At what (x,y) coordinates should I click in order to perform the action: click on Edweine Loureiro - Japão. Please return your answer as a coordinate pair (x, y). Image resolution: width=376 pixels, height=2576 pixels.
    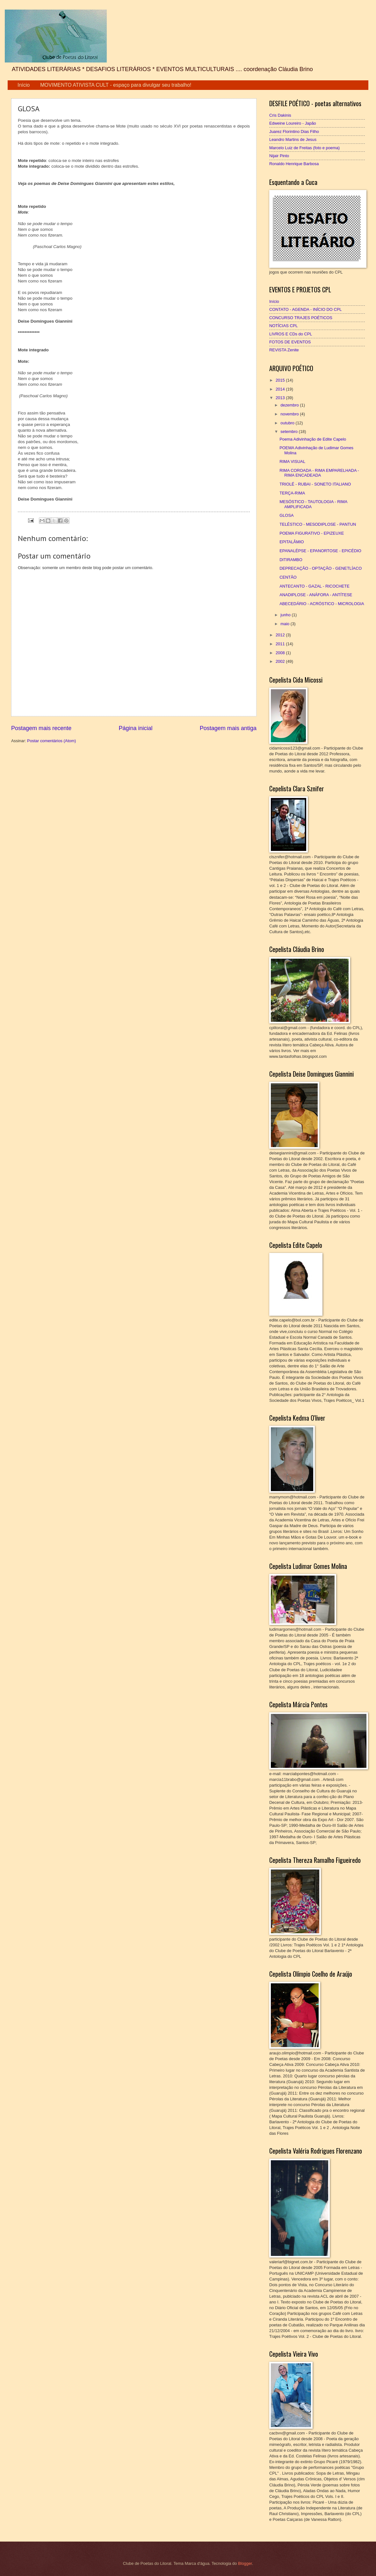
    Looking at the image, I should click on (292, 123).